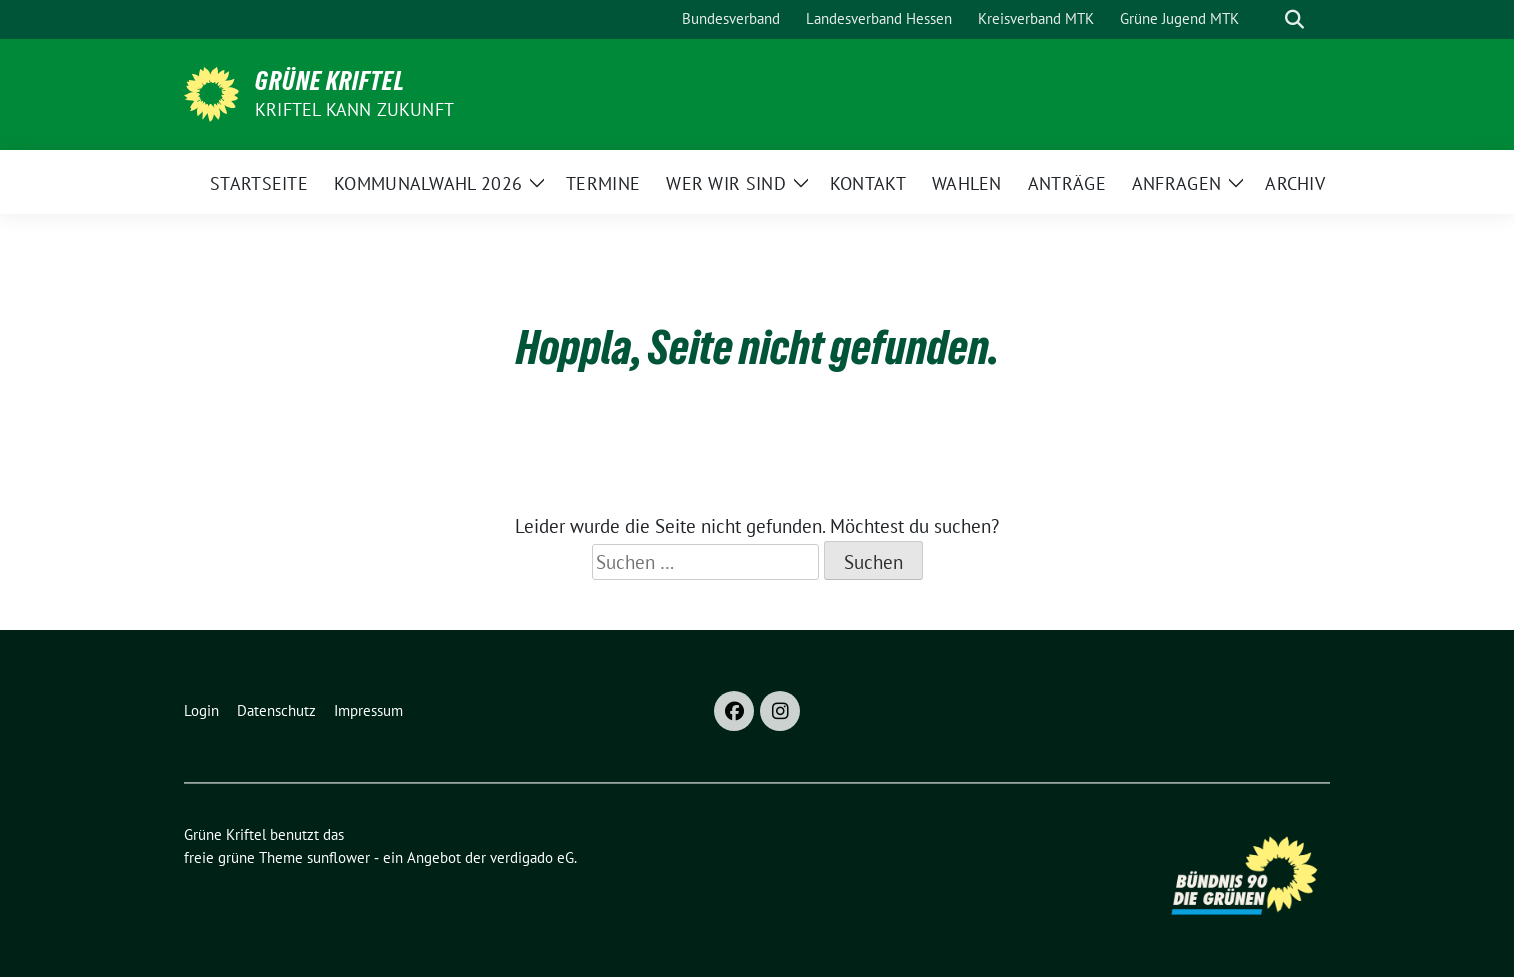 The width and height of the screenshot is (1514, 977). Describe the element at coordinates (330, 81) in the screenshot. I see `Grüne Kriftel` at that location.